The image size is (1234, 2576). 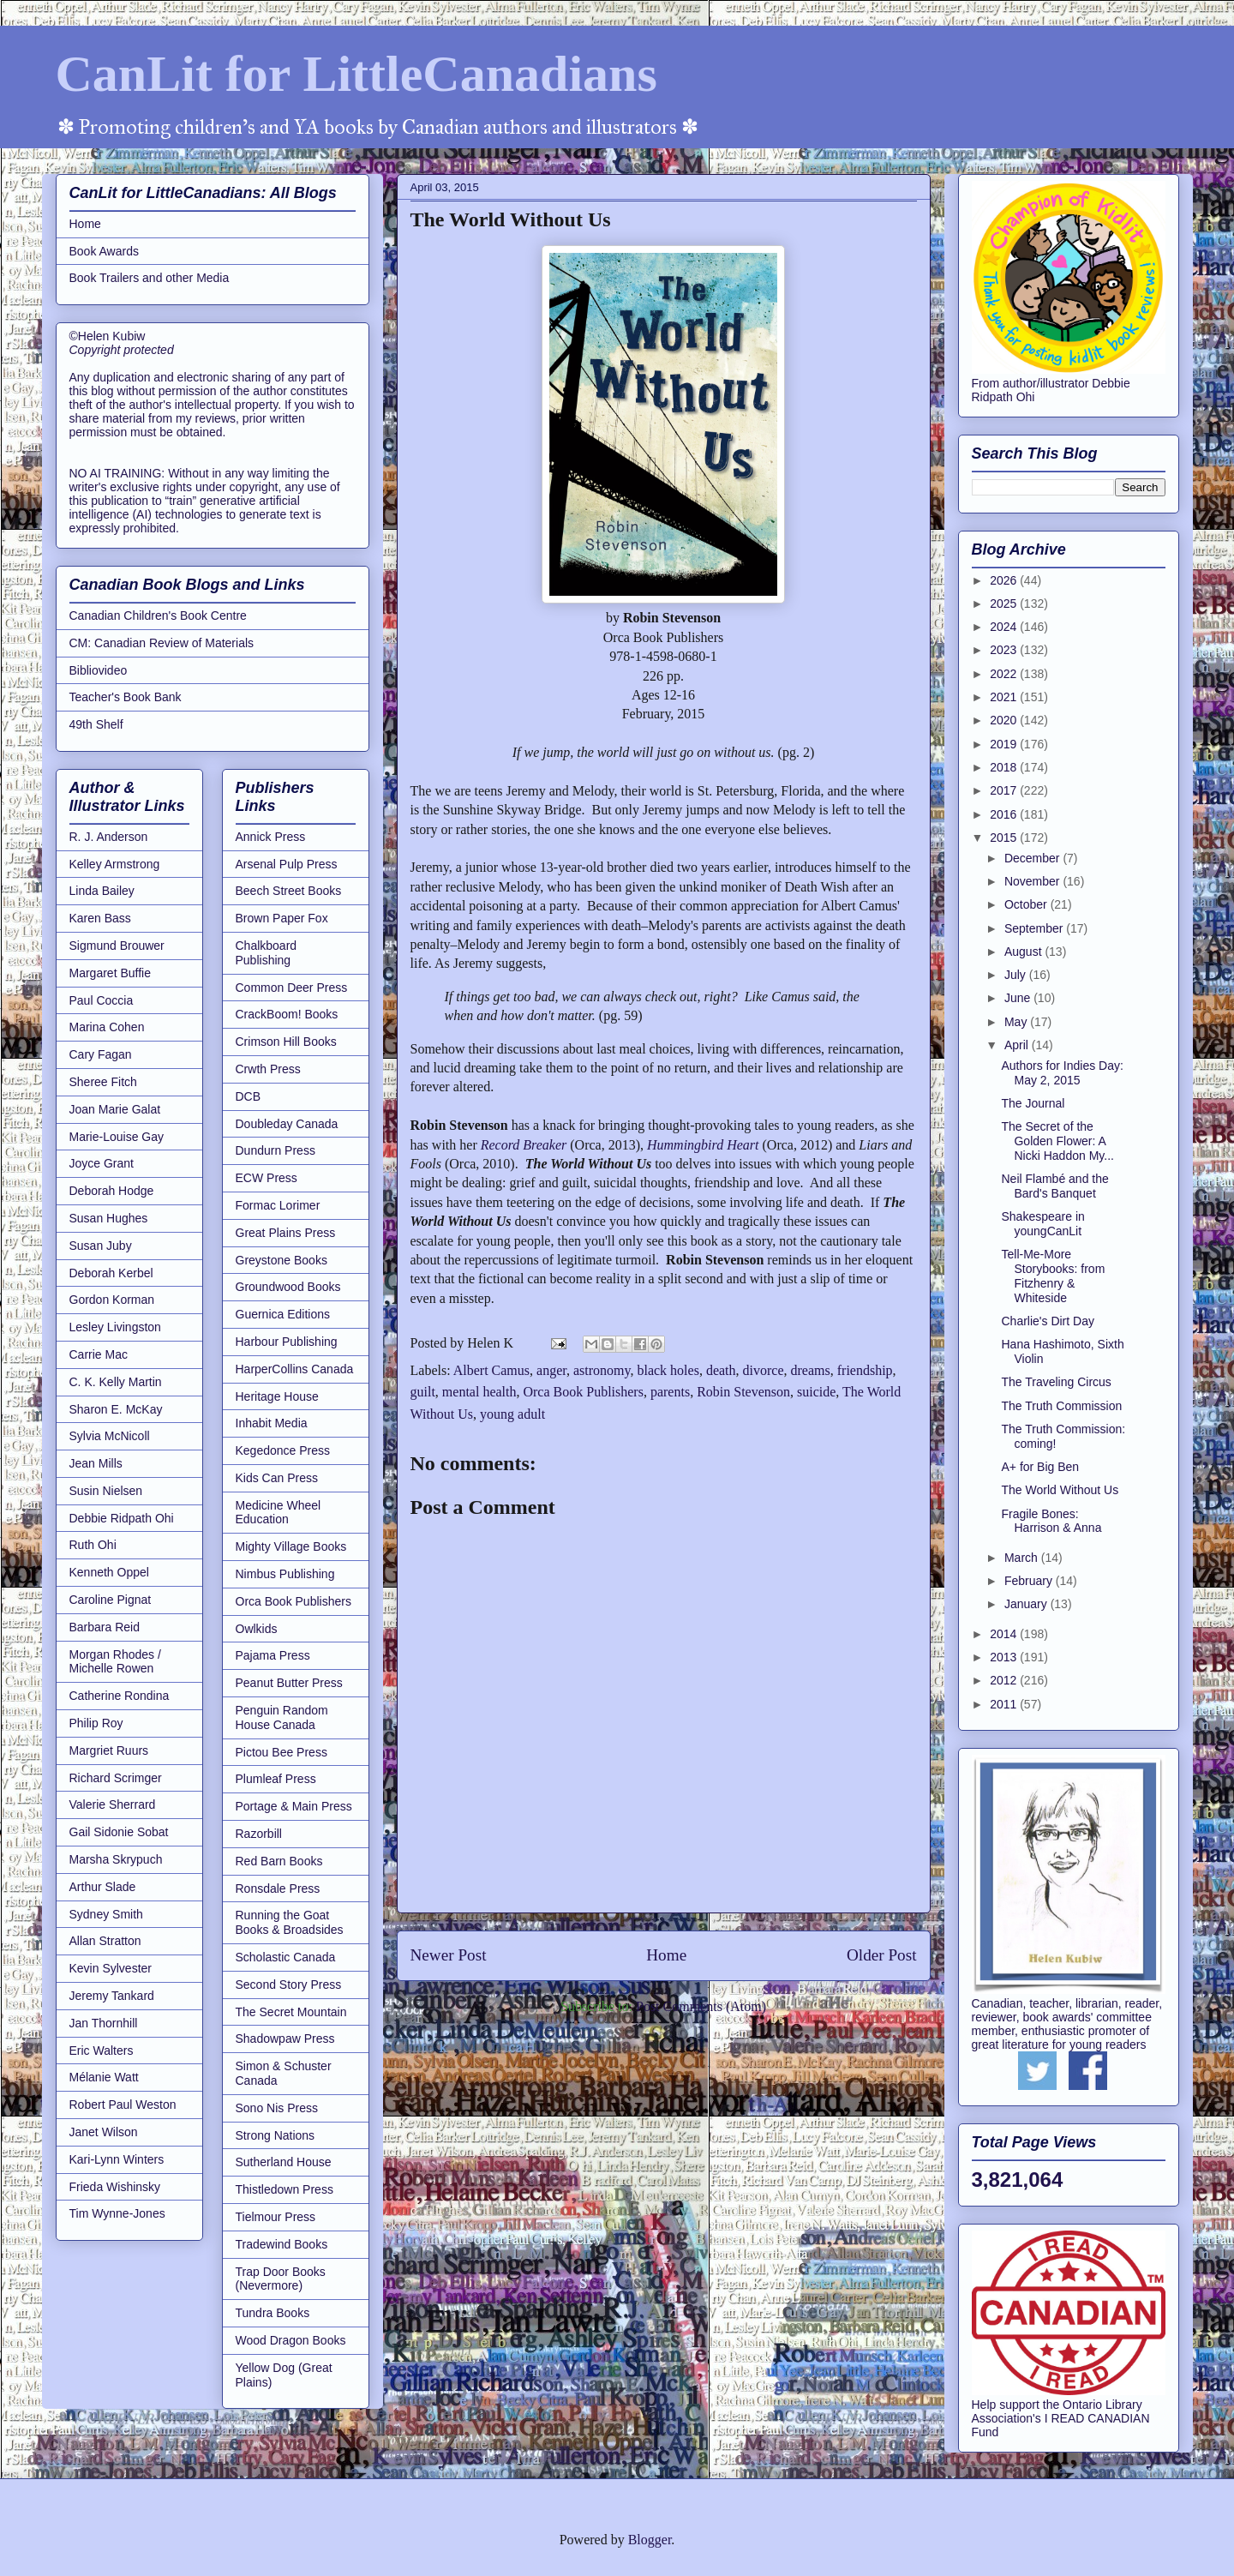 What do you see at coordinates (288, 1287) in the screenshot?
I see `Groundwood Books` at bounding box center [288, 1287].